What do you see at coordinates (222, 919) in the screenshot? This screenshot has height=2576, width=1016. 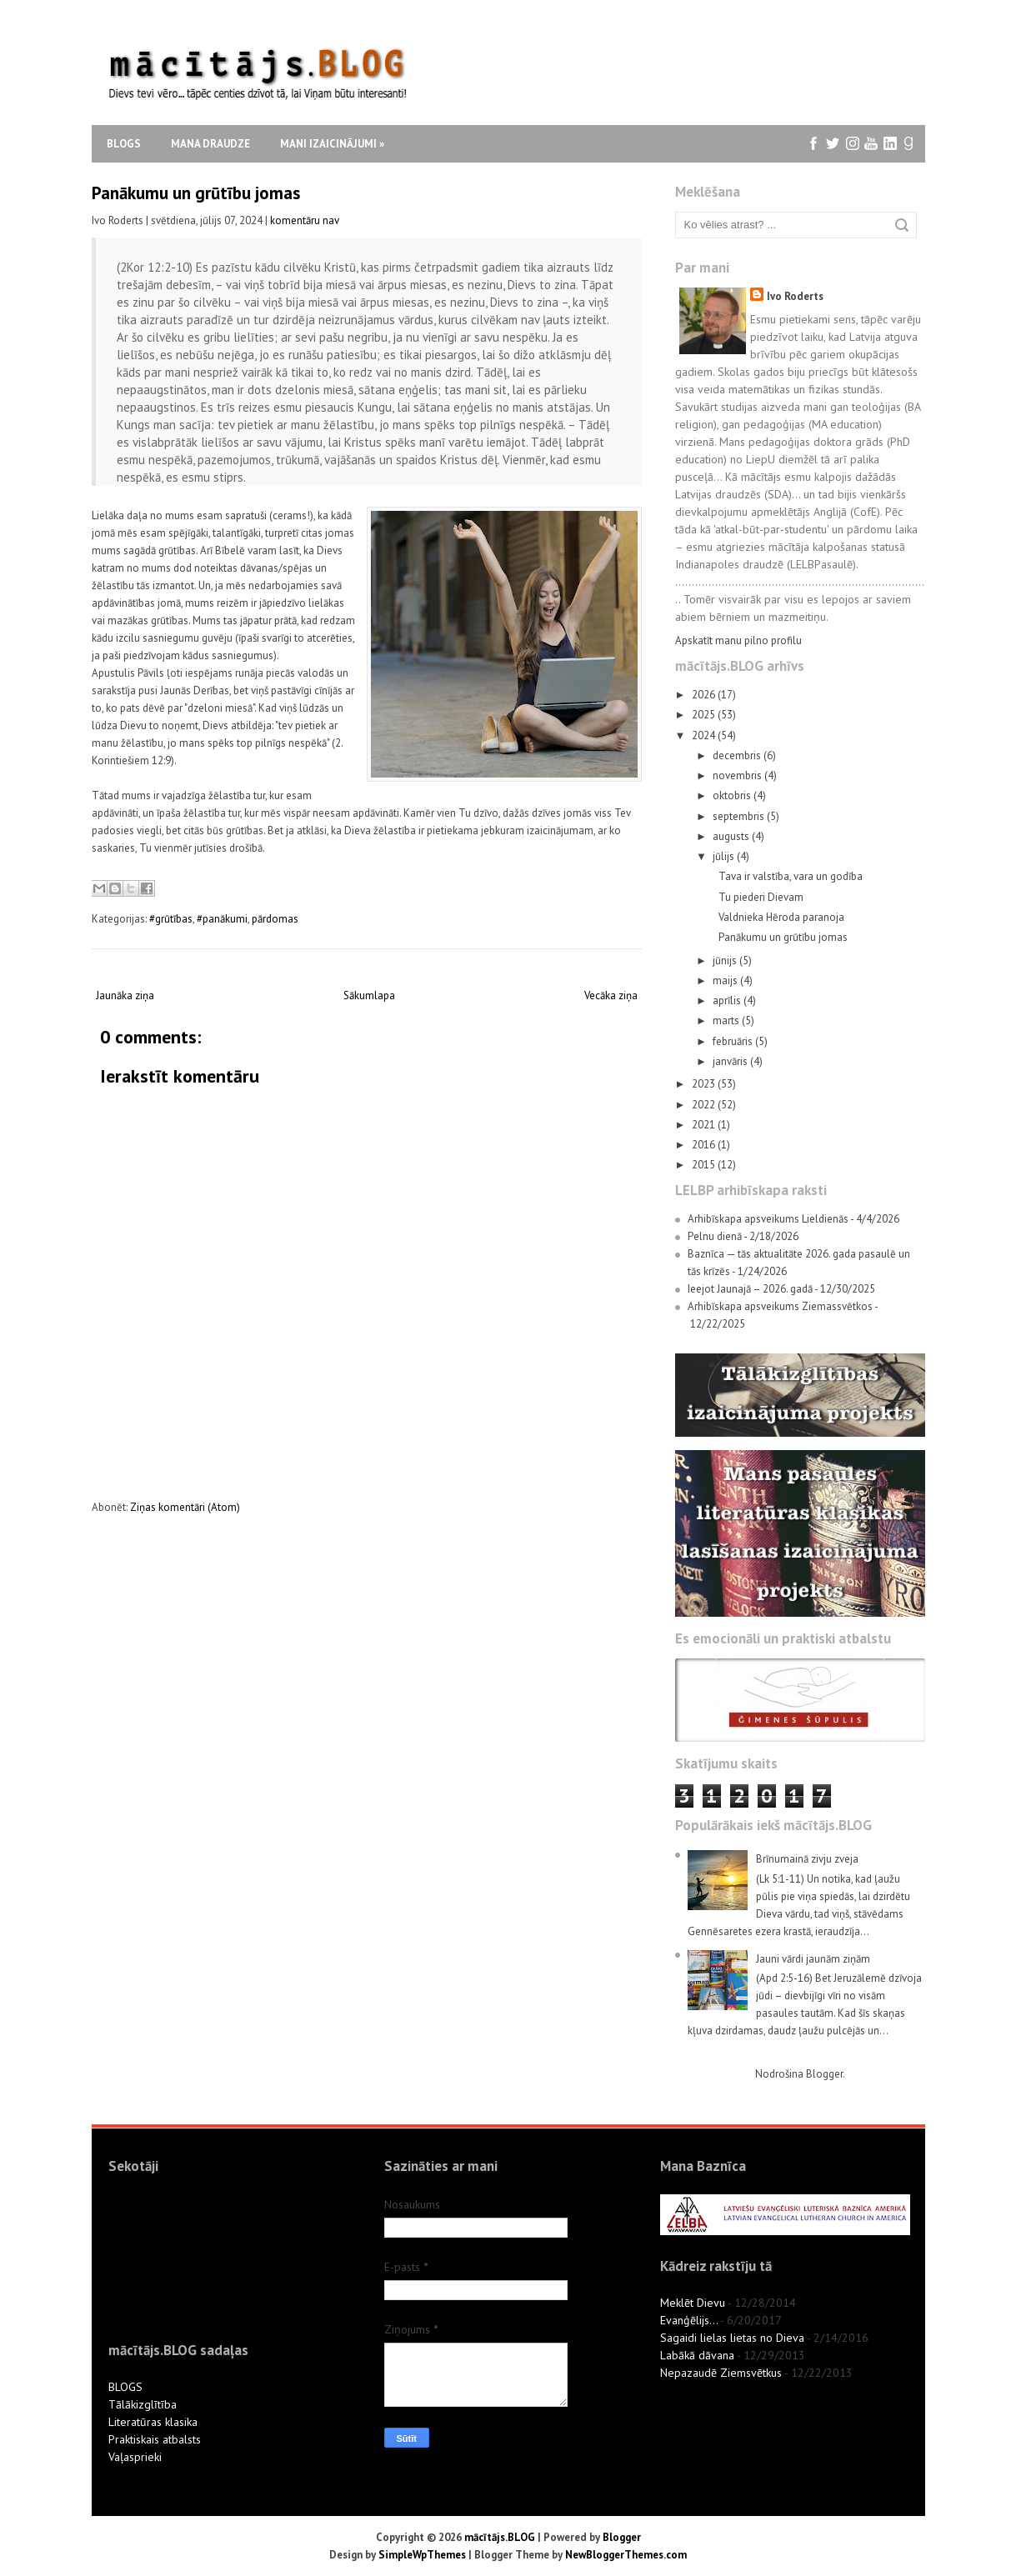 I see `#panākumi` at bounding box center [222, 919].